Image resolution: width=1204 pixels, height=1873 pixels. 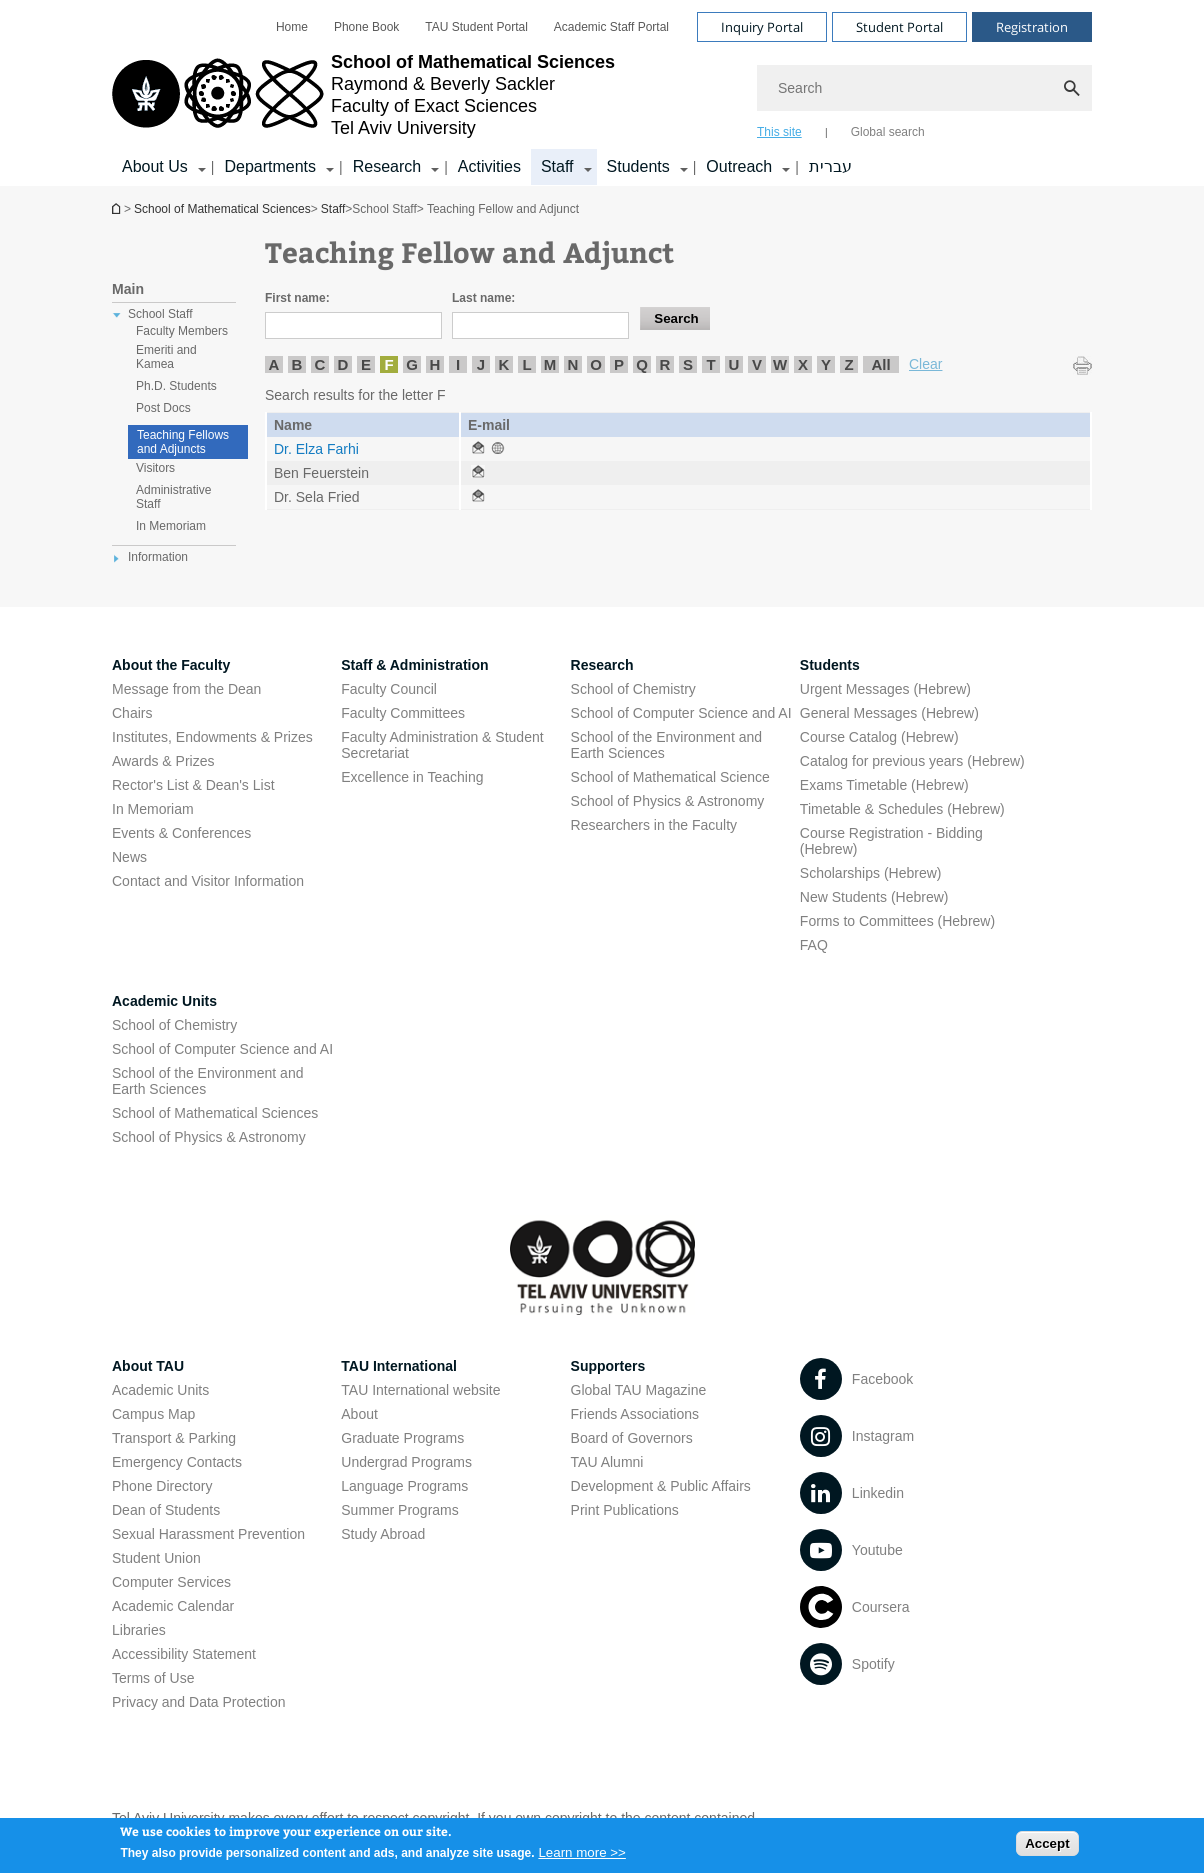 I want to click on Clear, so click(x=925, y=364).